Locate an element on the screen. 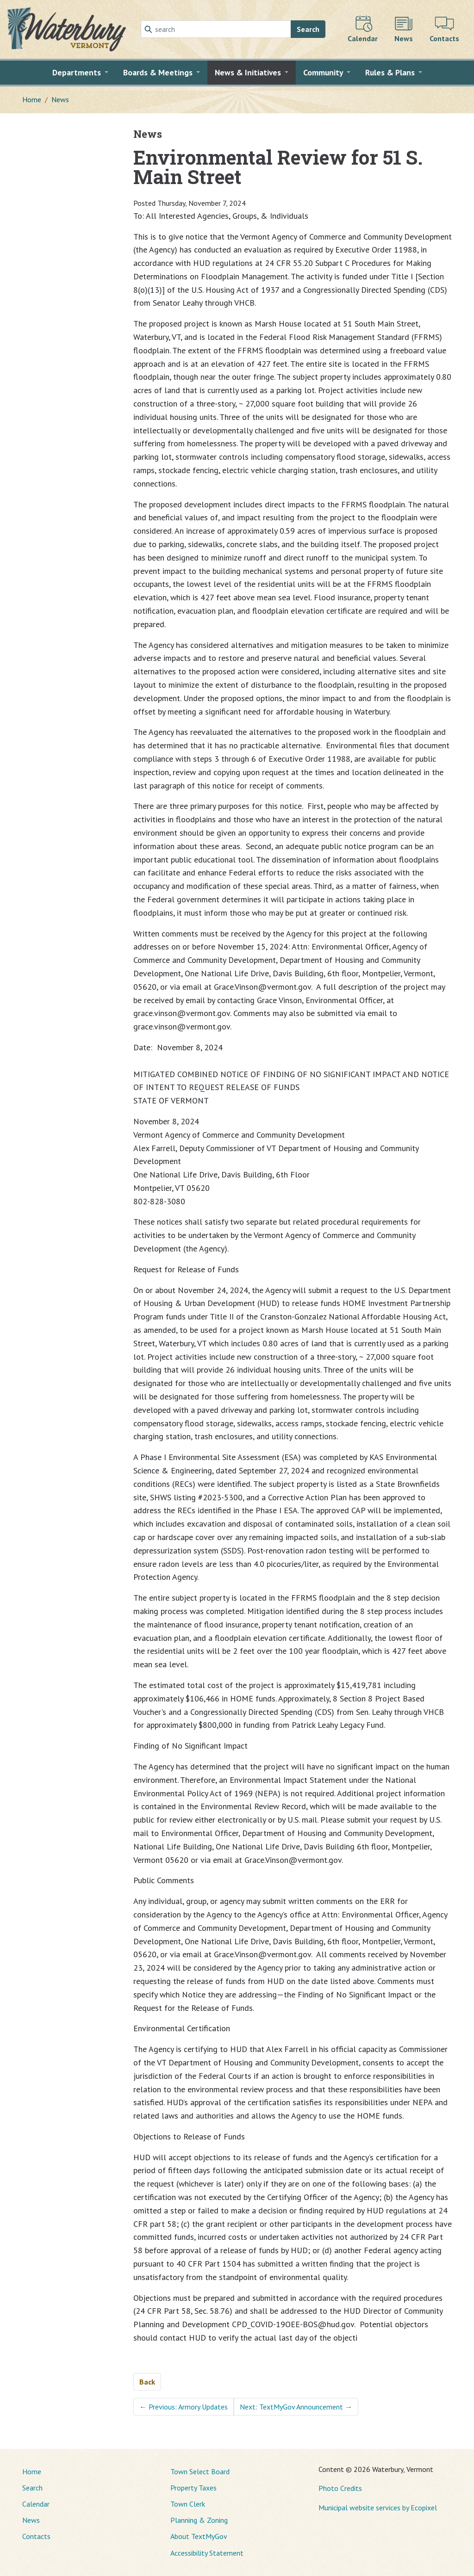 The width and height of the screenshot is (474, 2576). Home is located at coordinates (31, 99).